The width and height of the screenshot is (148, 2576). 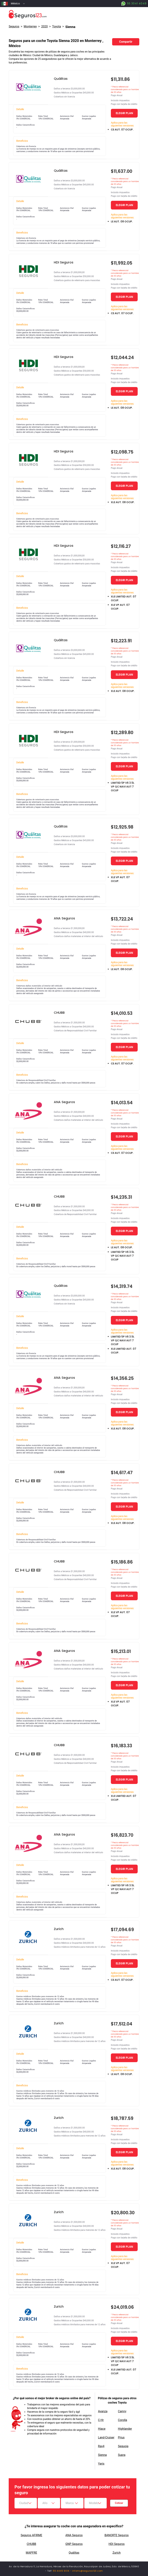 What do you see at coordinates (117, 2544) in the screenshot?
I see `HDI Seguros` at bounding box center [117, 2544].